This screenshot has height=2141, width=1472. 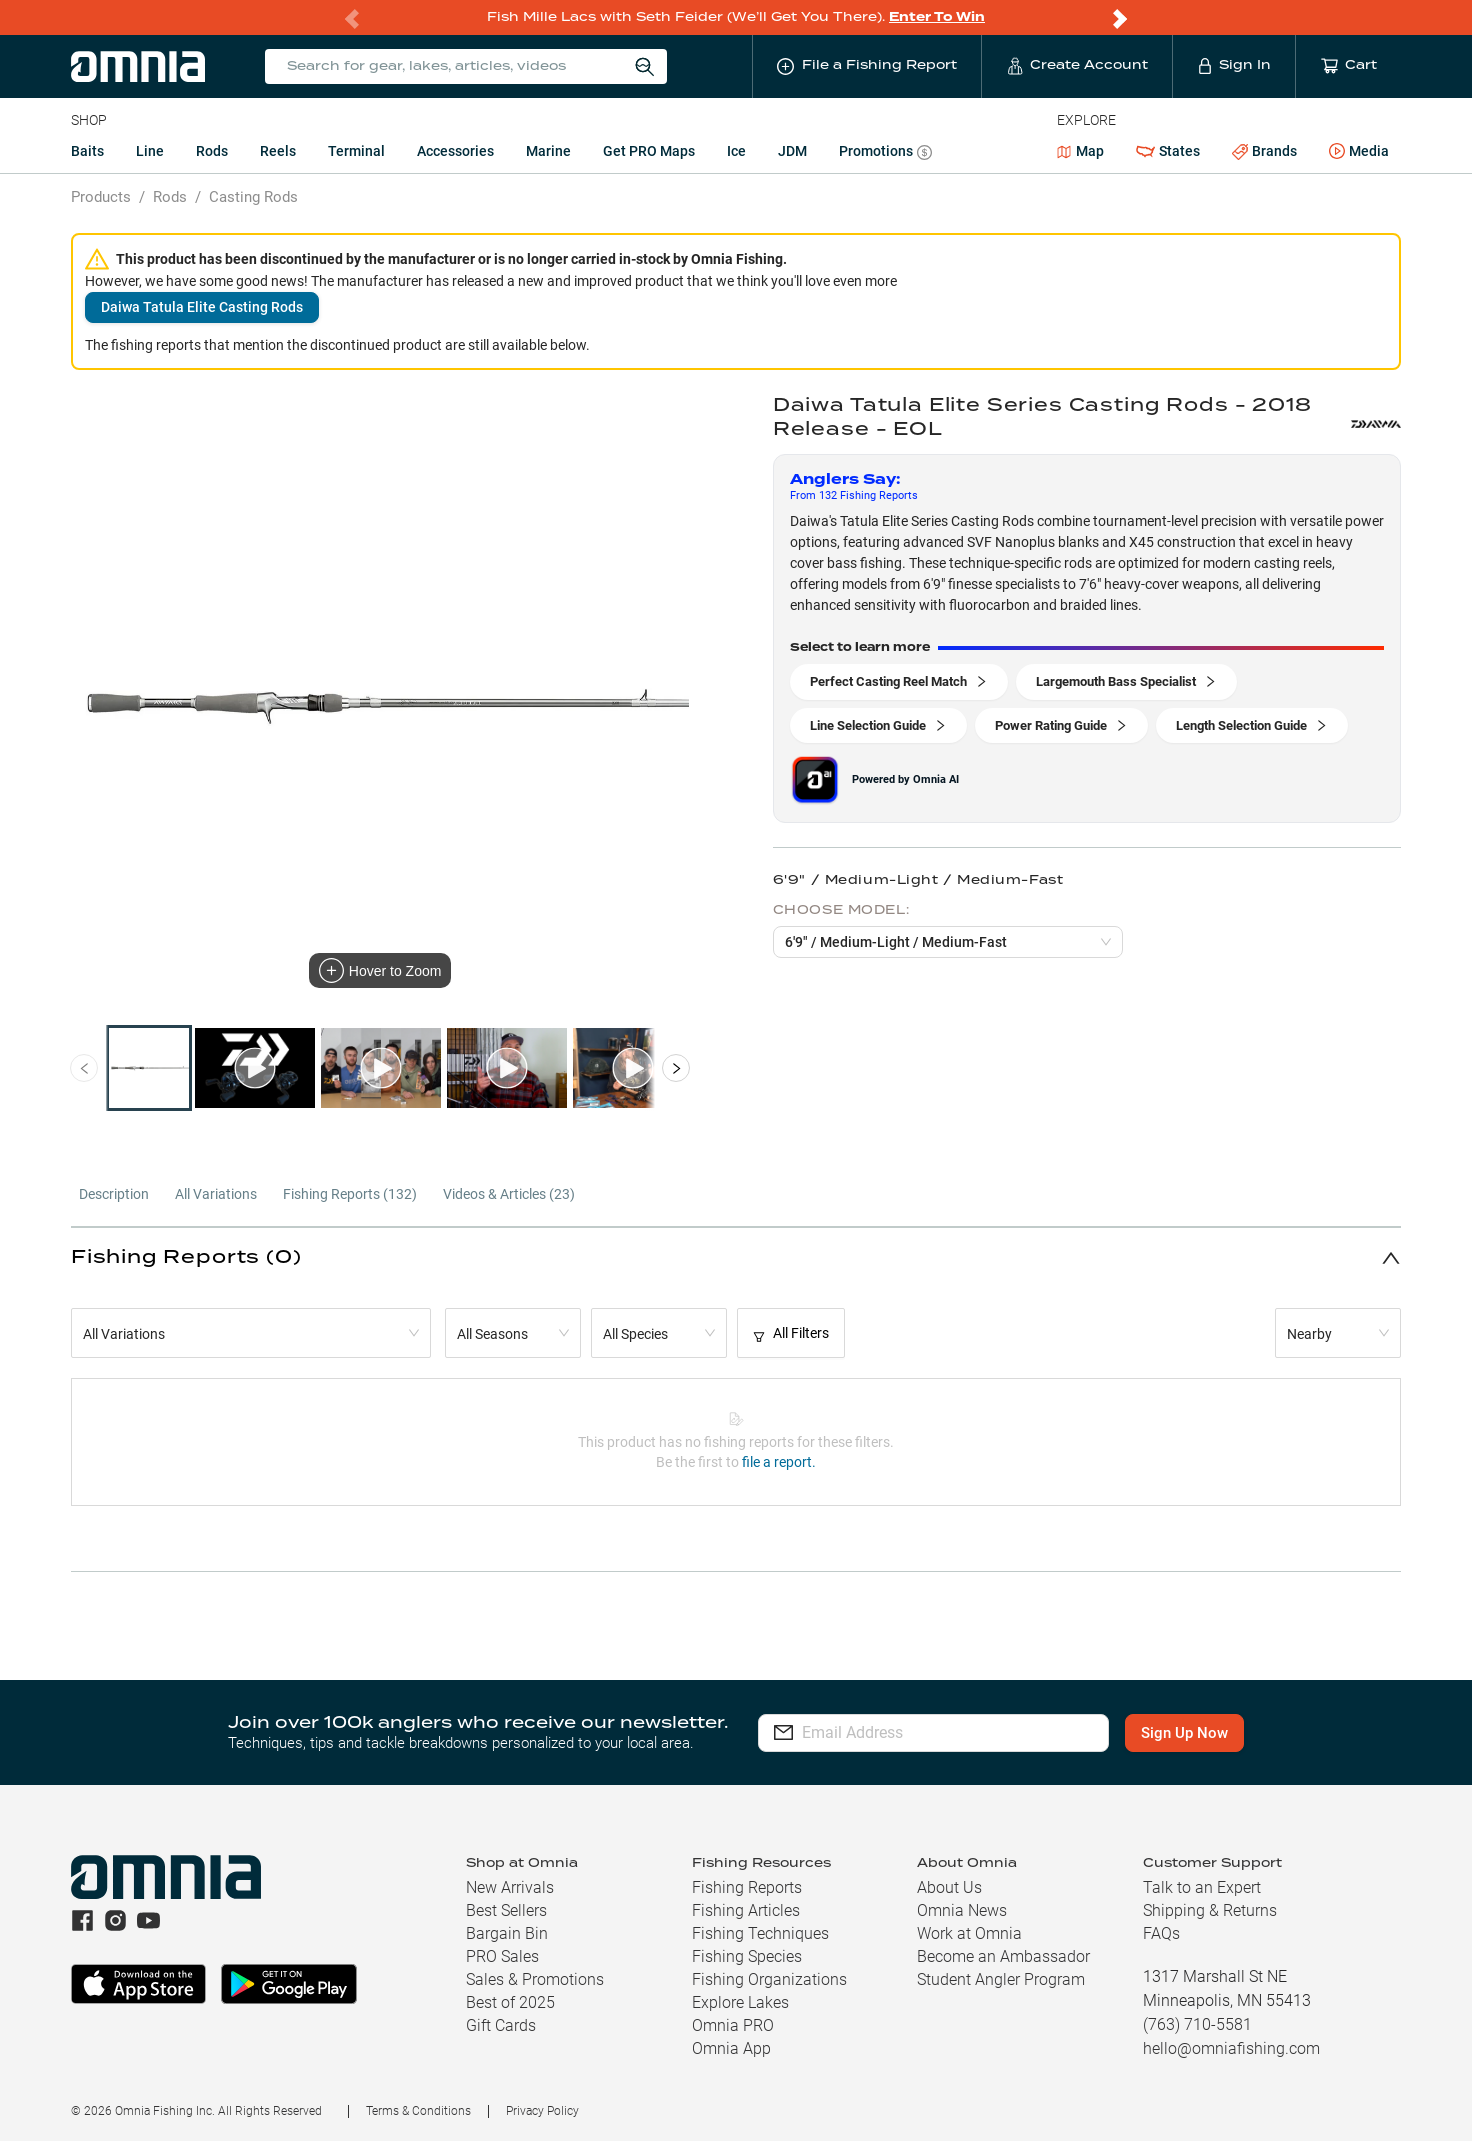 What do you see at coordinates (1168, 151) in the screenshot?
I see `States` at bounding box center [1168, 151].